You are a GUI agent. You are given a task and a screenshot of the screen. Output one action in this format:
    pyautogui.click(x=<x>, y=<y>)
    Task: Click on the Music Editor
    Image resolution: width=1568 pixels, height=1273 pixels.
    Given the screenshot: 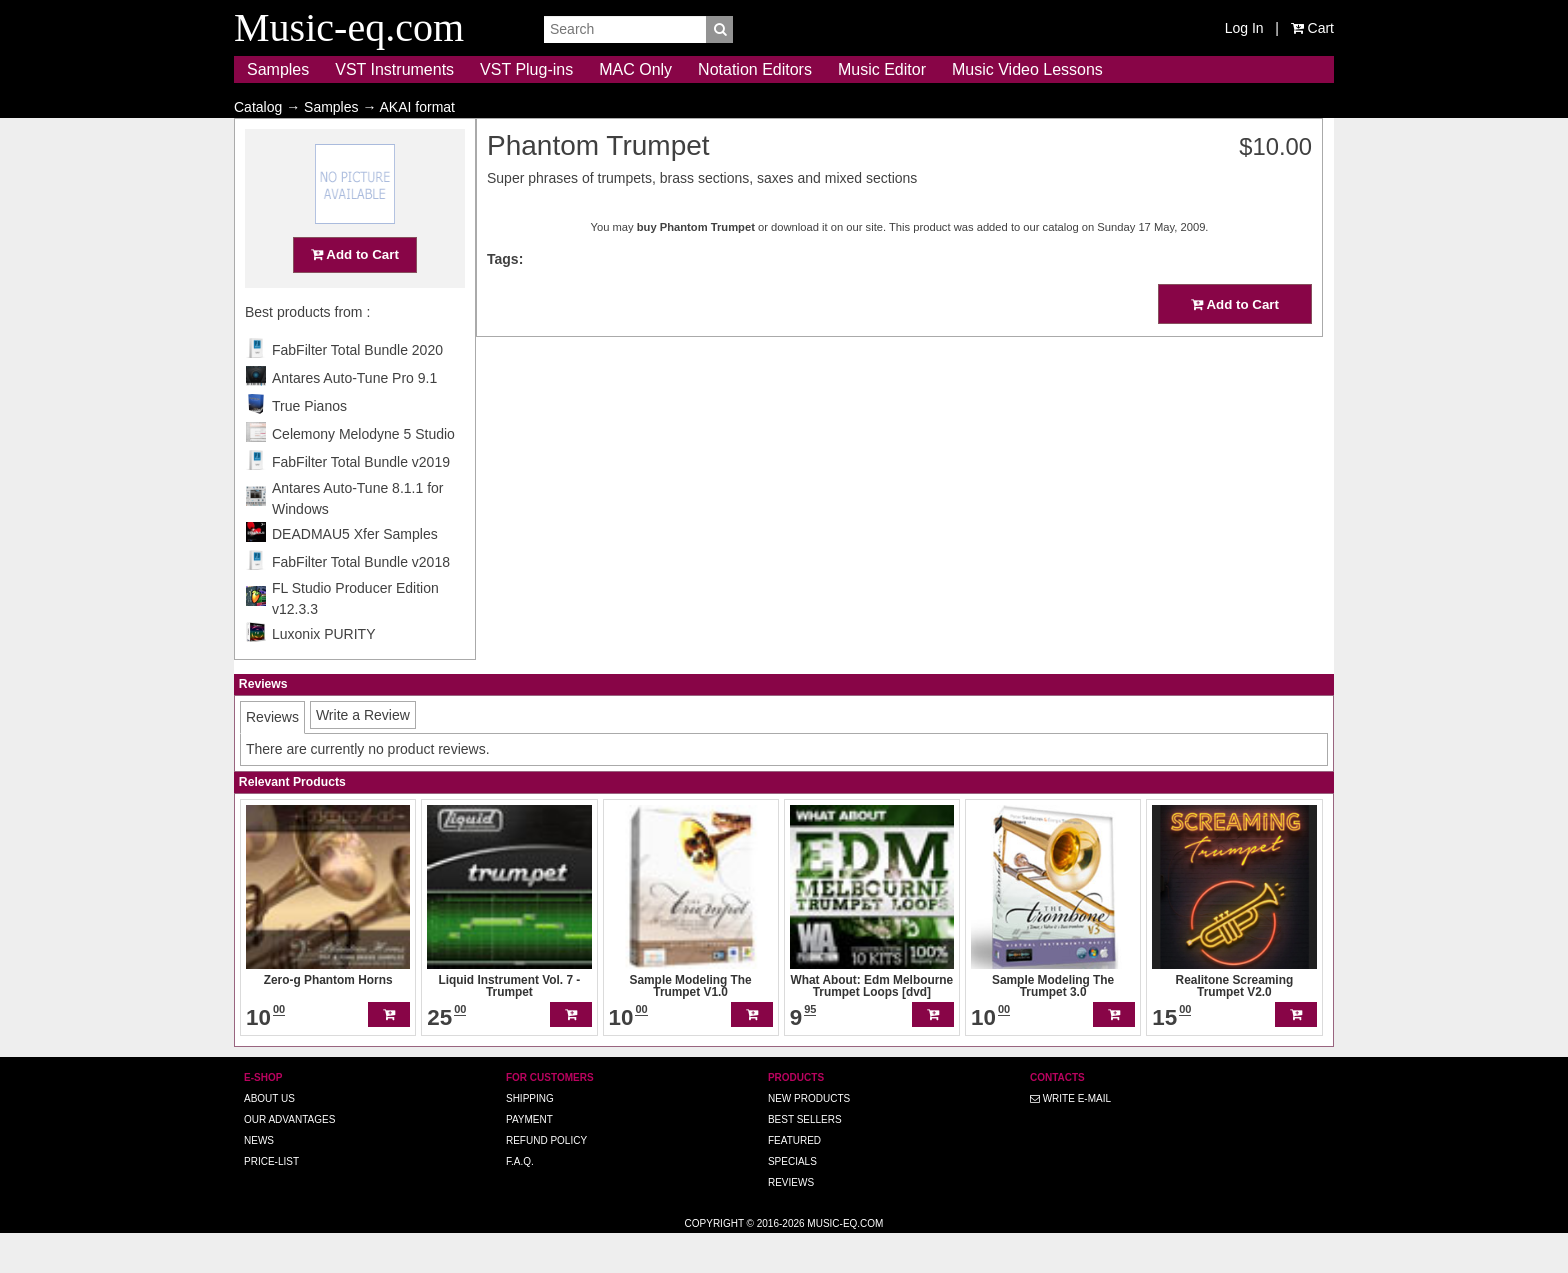 What is the action you would take?
    pyautogui.click(x=882, y=69)
    